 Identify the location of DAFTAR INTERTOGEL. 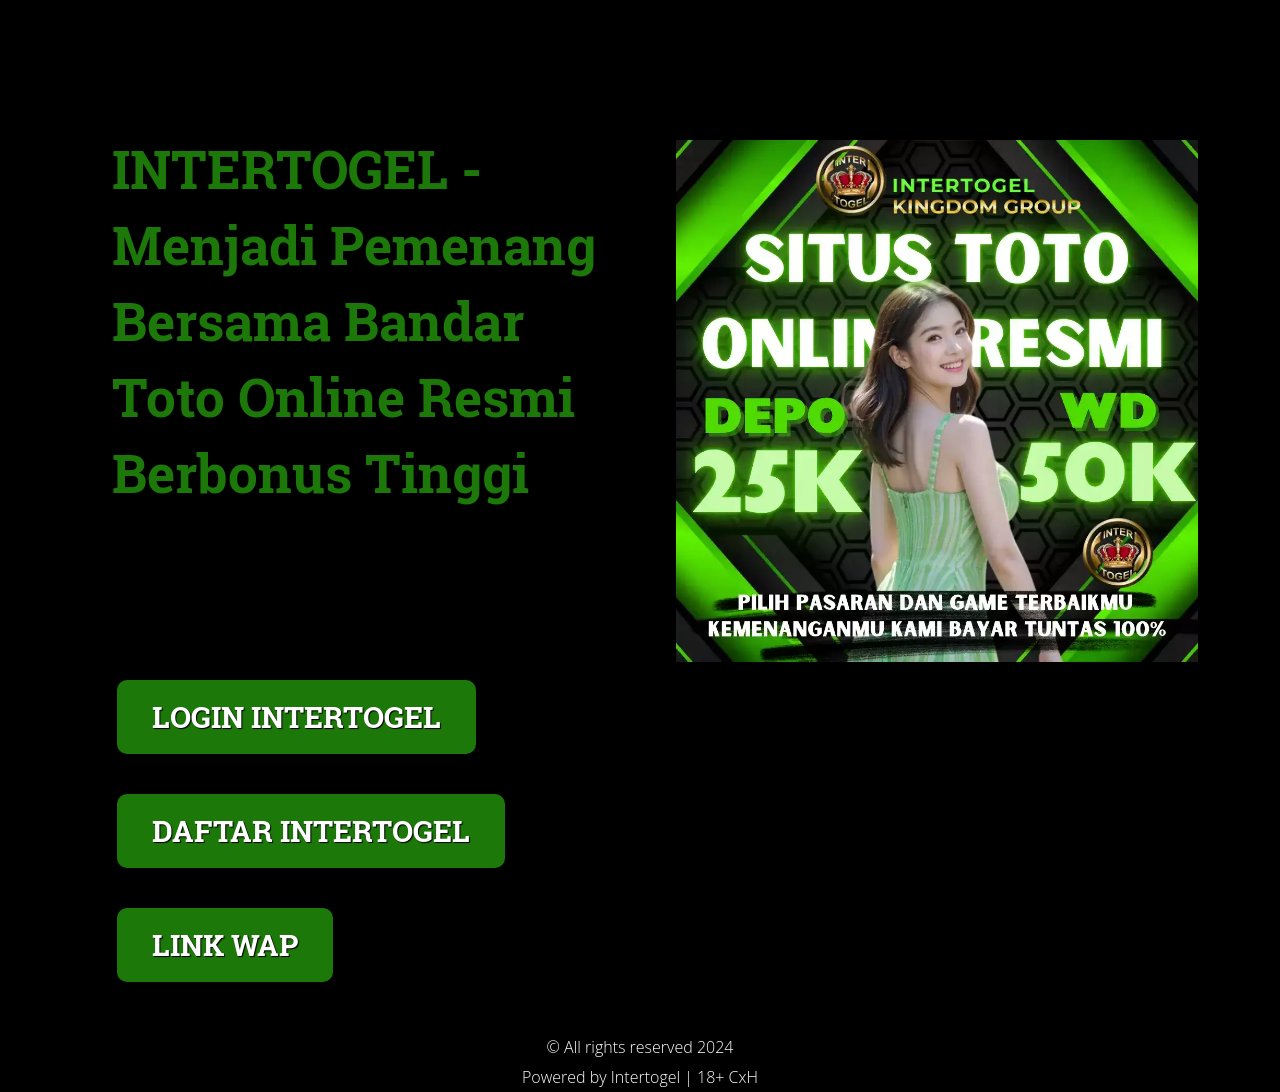
(311, 830).